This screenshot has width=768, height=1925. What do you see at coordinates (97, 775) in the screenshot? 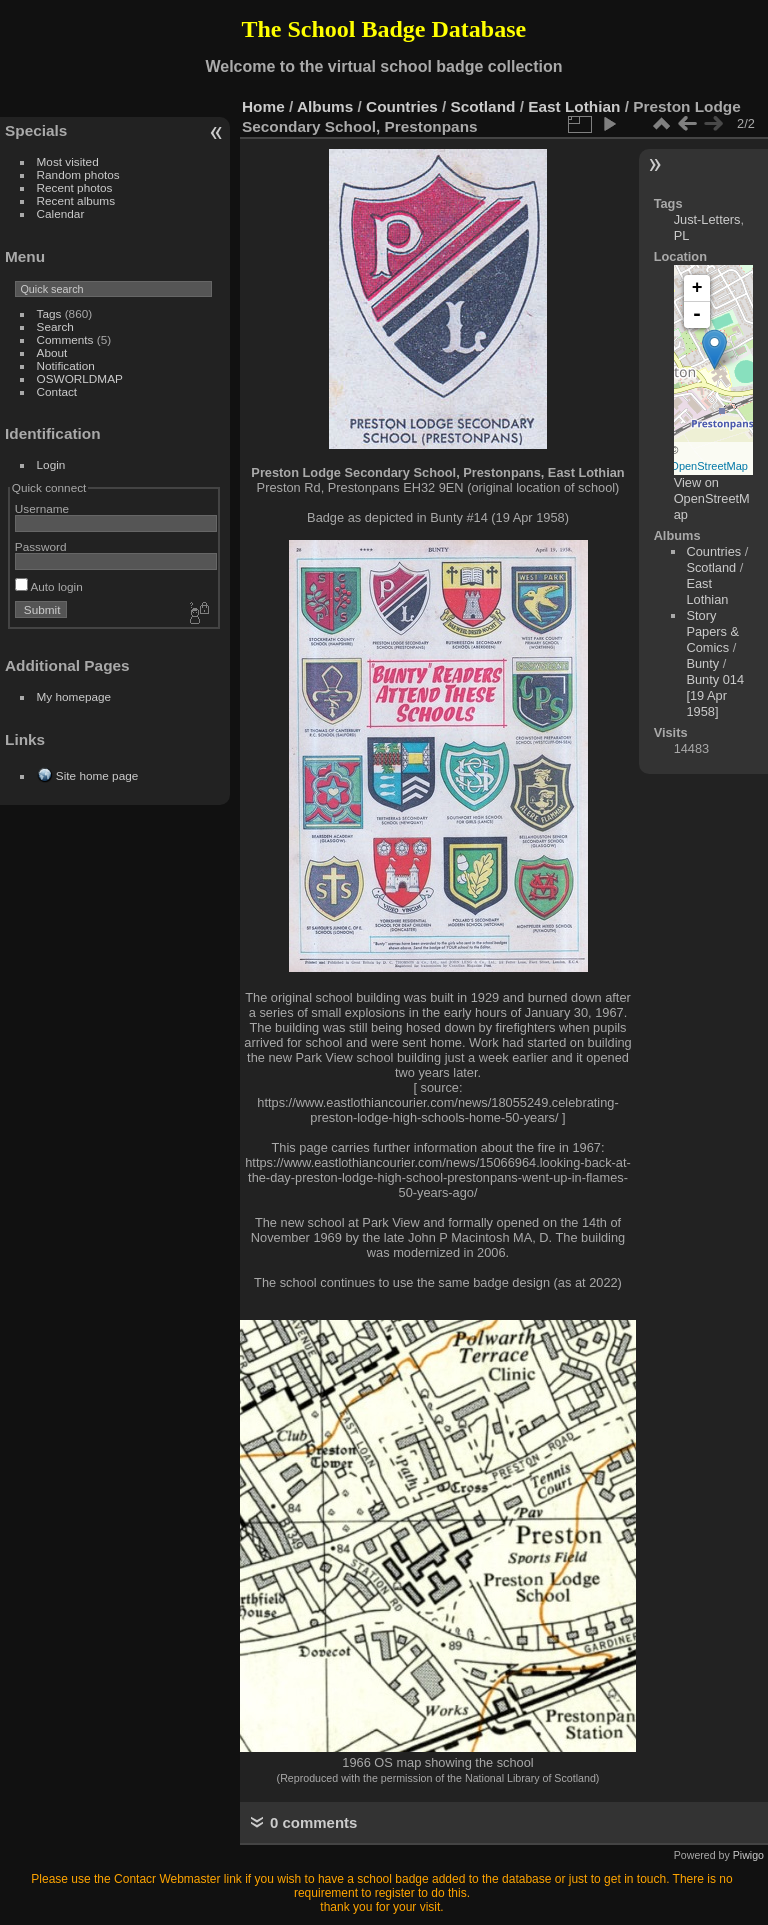
I see `Site home page` at bounding box center [97, 775].